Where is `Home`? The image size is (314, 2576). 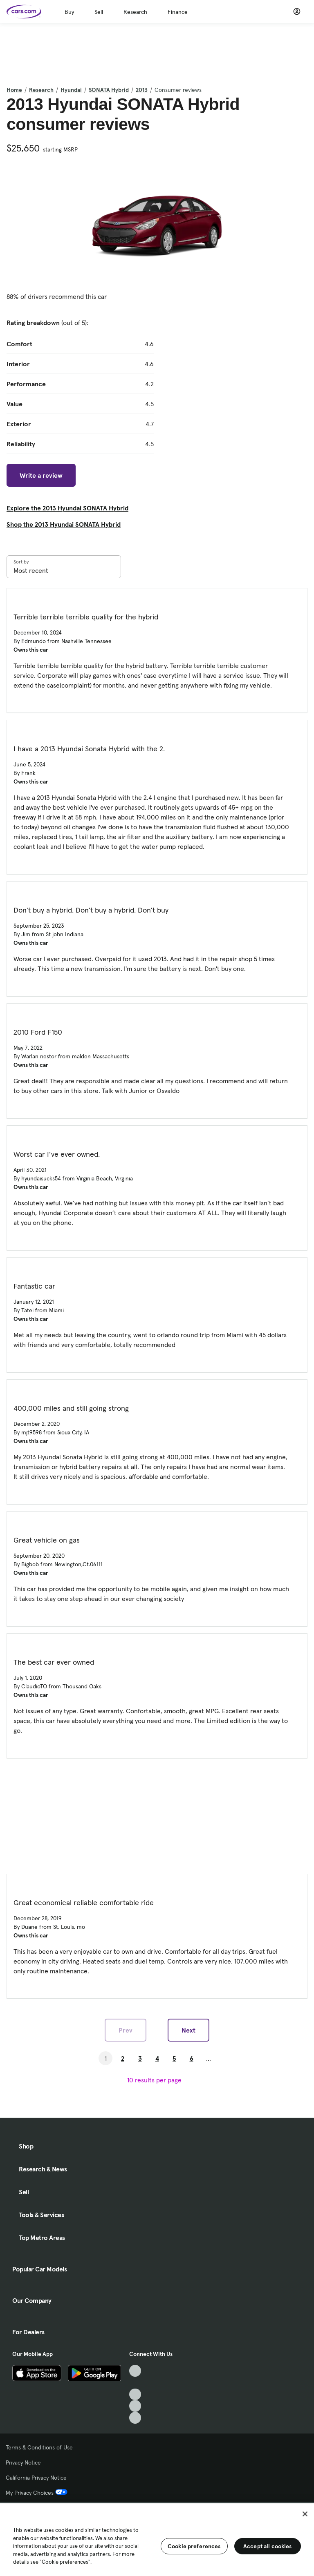 Home is located at coordinates (14, 90).